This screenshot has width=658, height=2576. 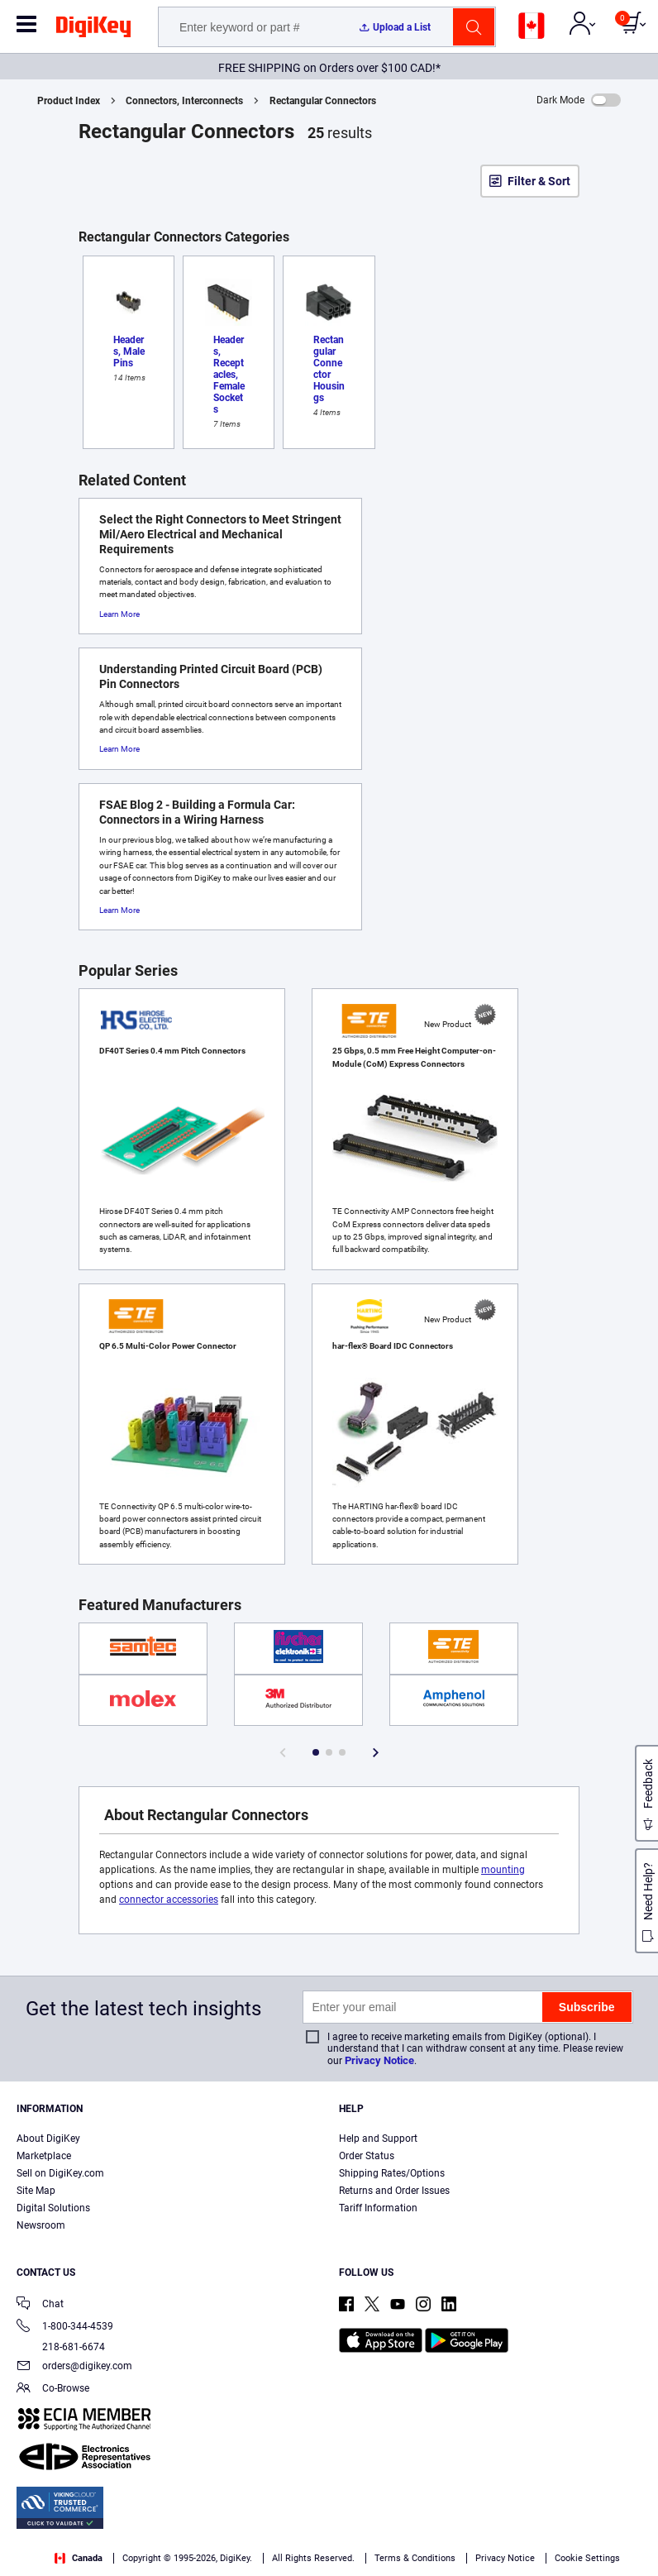 I want to click on mounting, so click(x=503, y=1870).